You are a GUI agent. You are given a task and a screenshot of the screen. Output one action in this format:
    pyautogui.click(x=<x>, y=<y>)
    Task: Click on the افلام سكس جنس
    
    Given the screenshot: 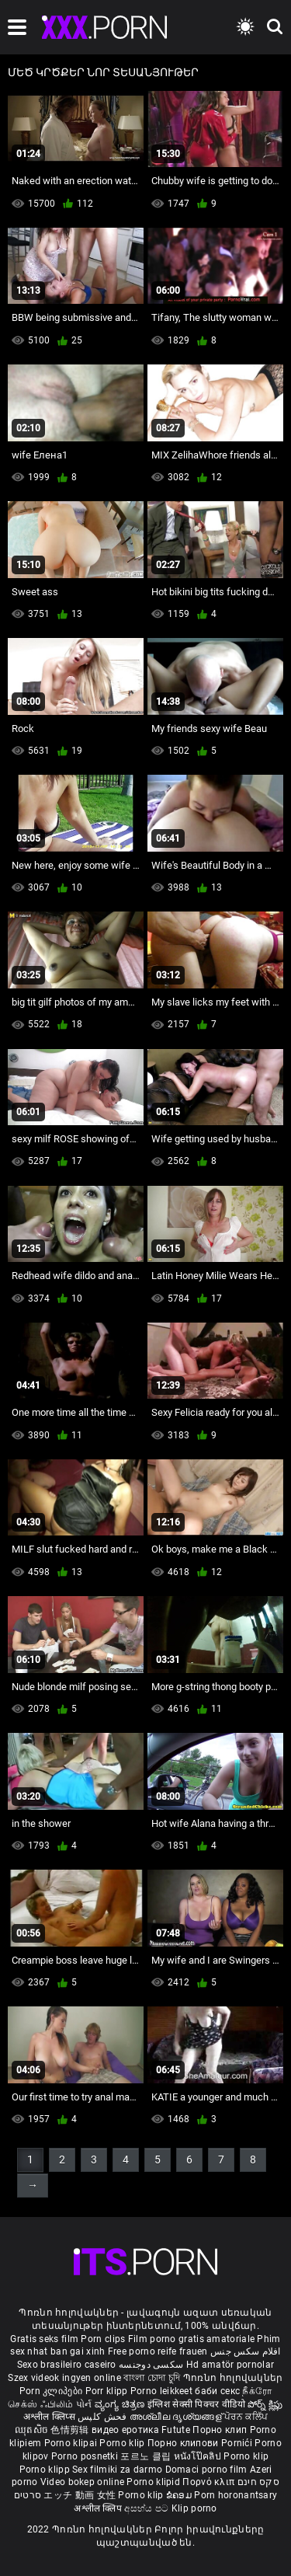 What is the action you would take?
    pyautogui.click(x=245, y=2351)
    